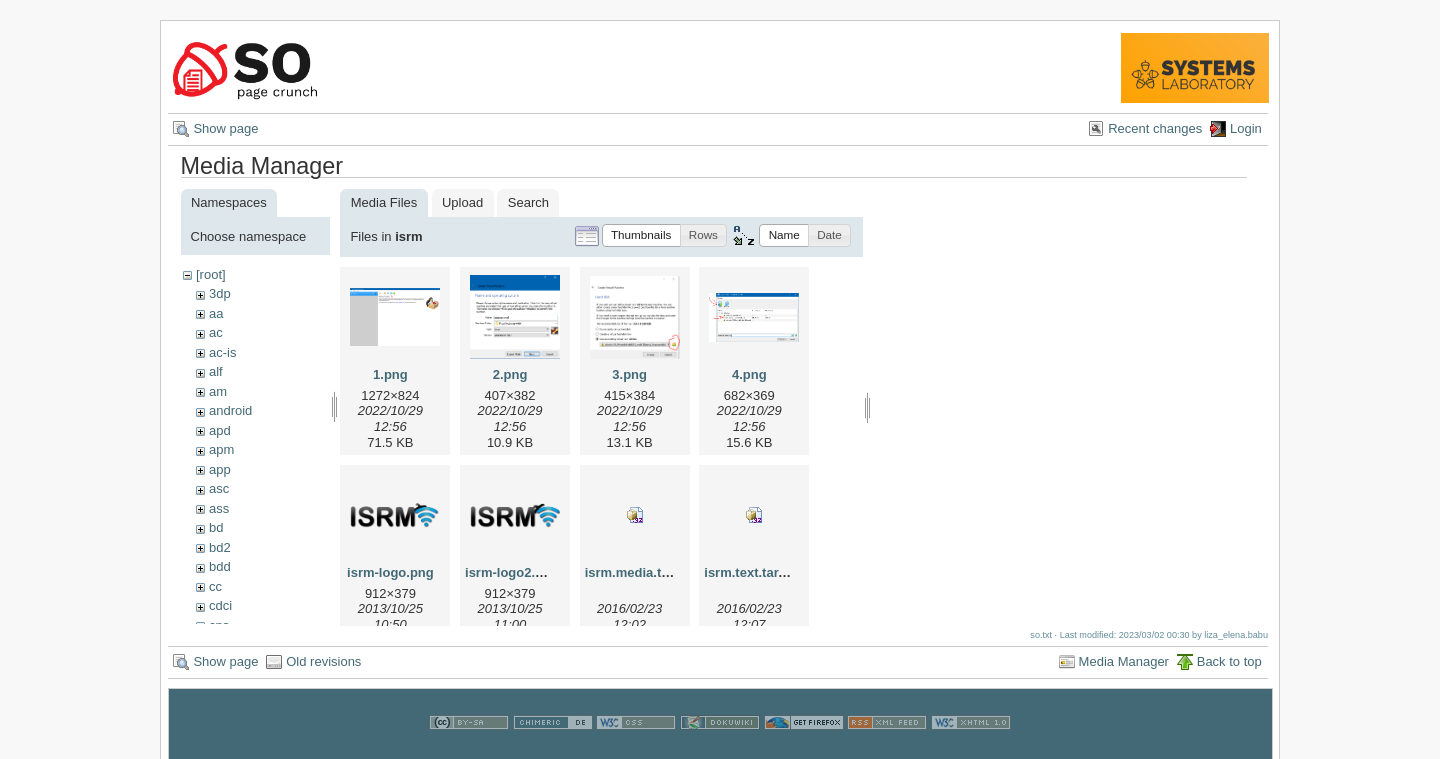  I want to click on 1.png, so click(390, 374).